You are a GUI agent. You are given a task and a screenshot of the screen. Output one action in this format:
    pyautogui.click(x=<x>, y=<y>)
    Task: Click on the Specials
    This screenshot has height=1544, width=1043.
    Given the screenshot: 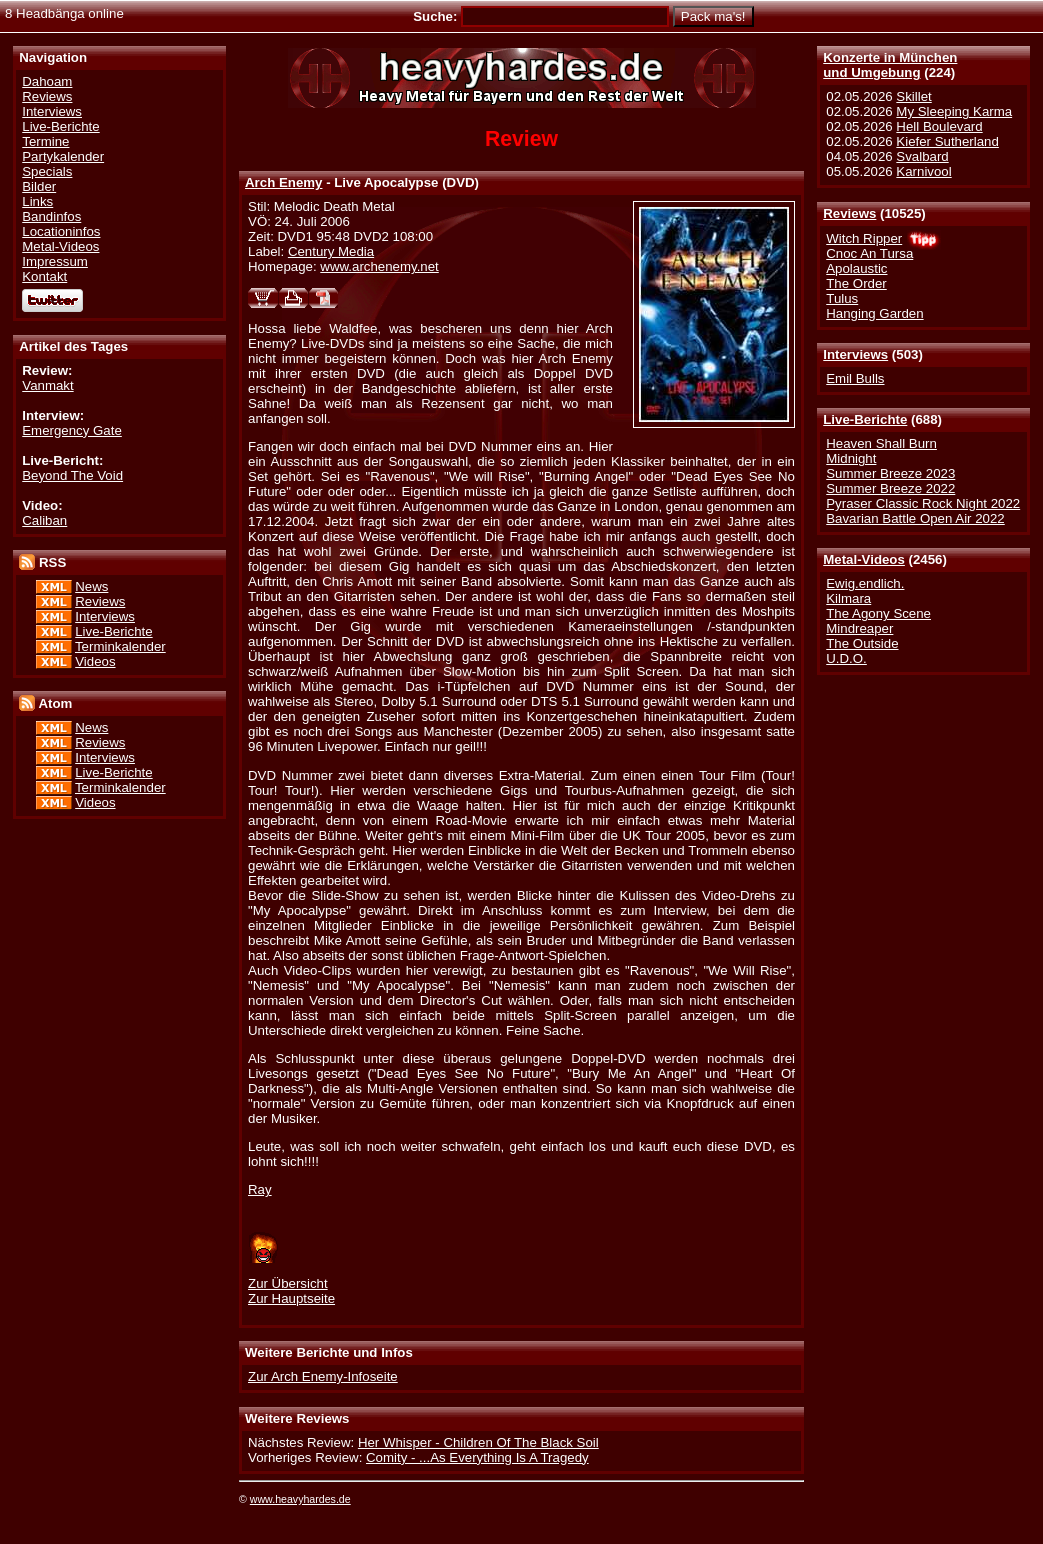 What is the action you would take?
    pyautogui.click(x=47, y=171)
    